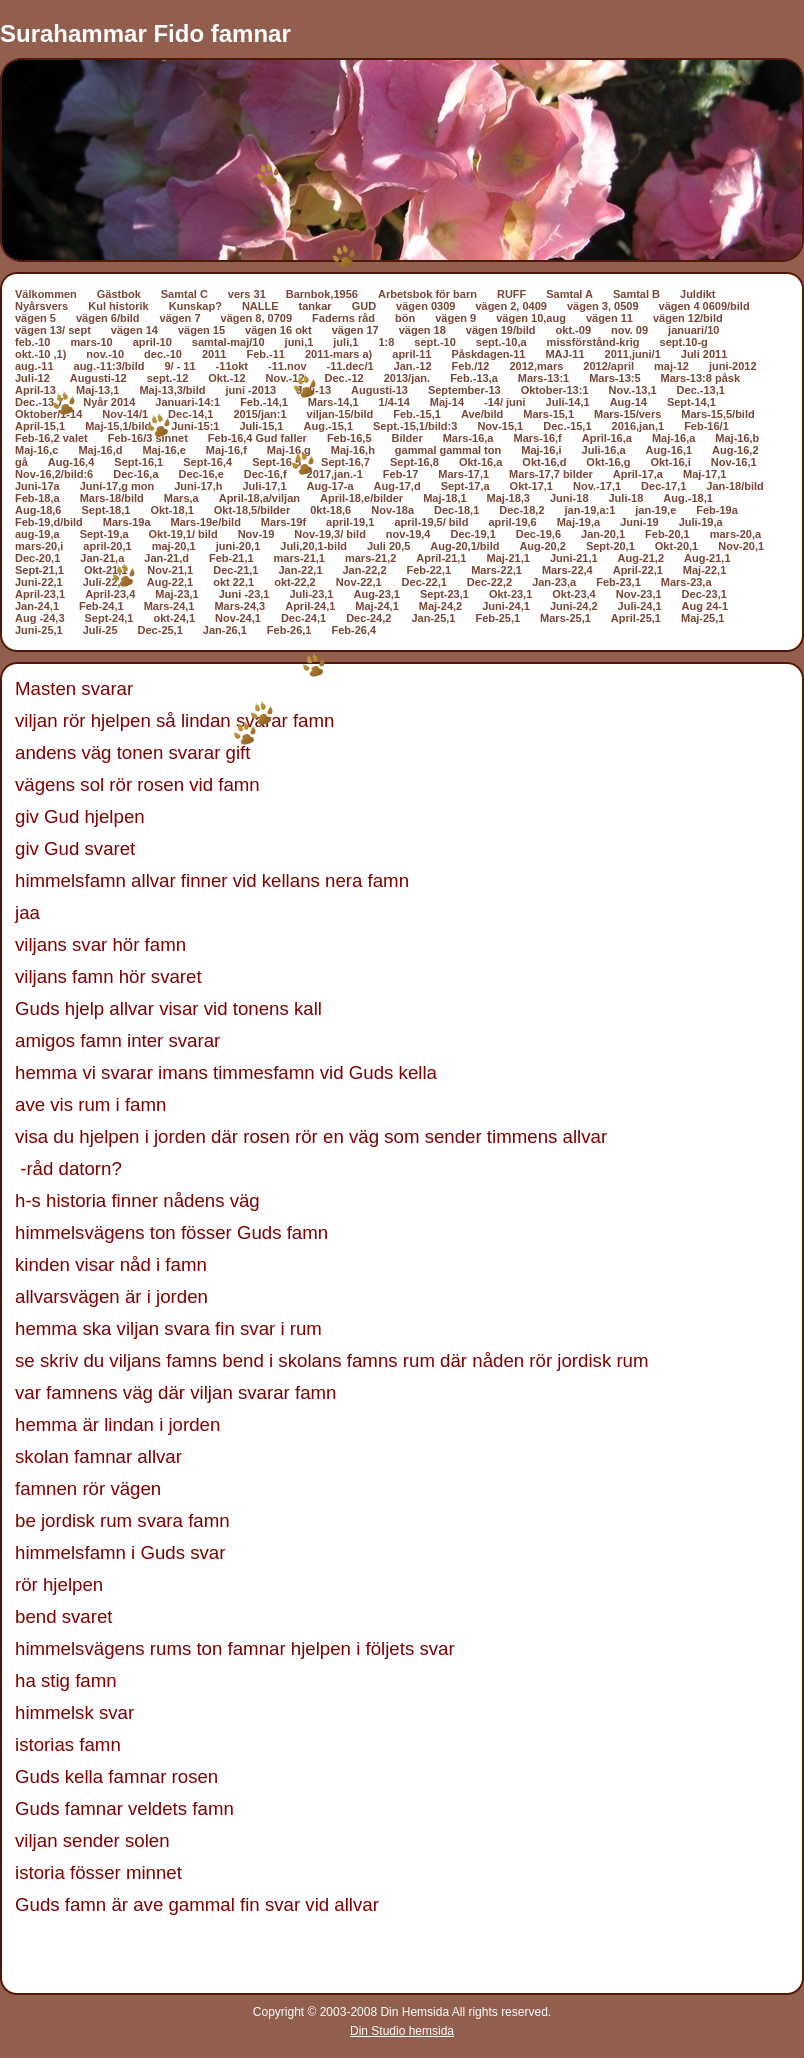 This screenshot has height=2058, width=804. I want to click on Maj-25,1, so click(702, 618).